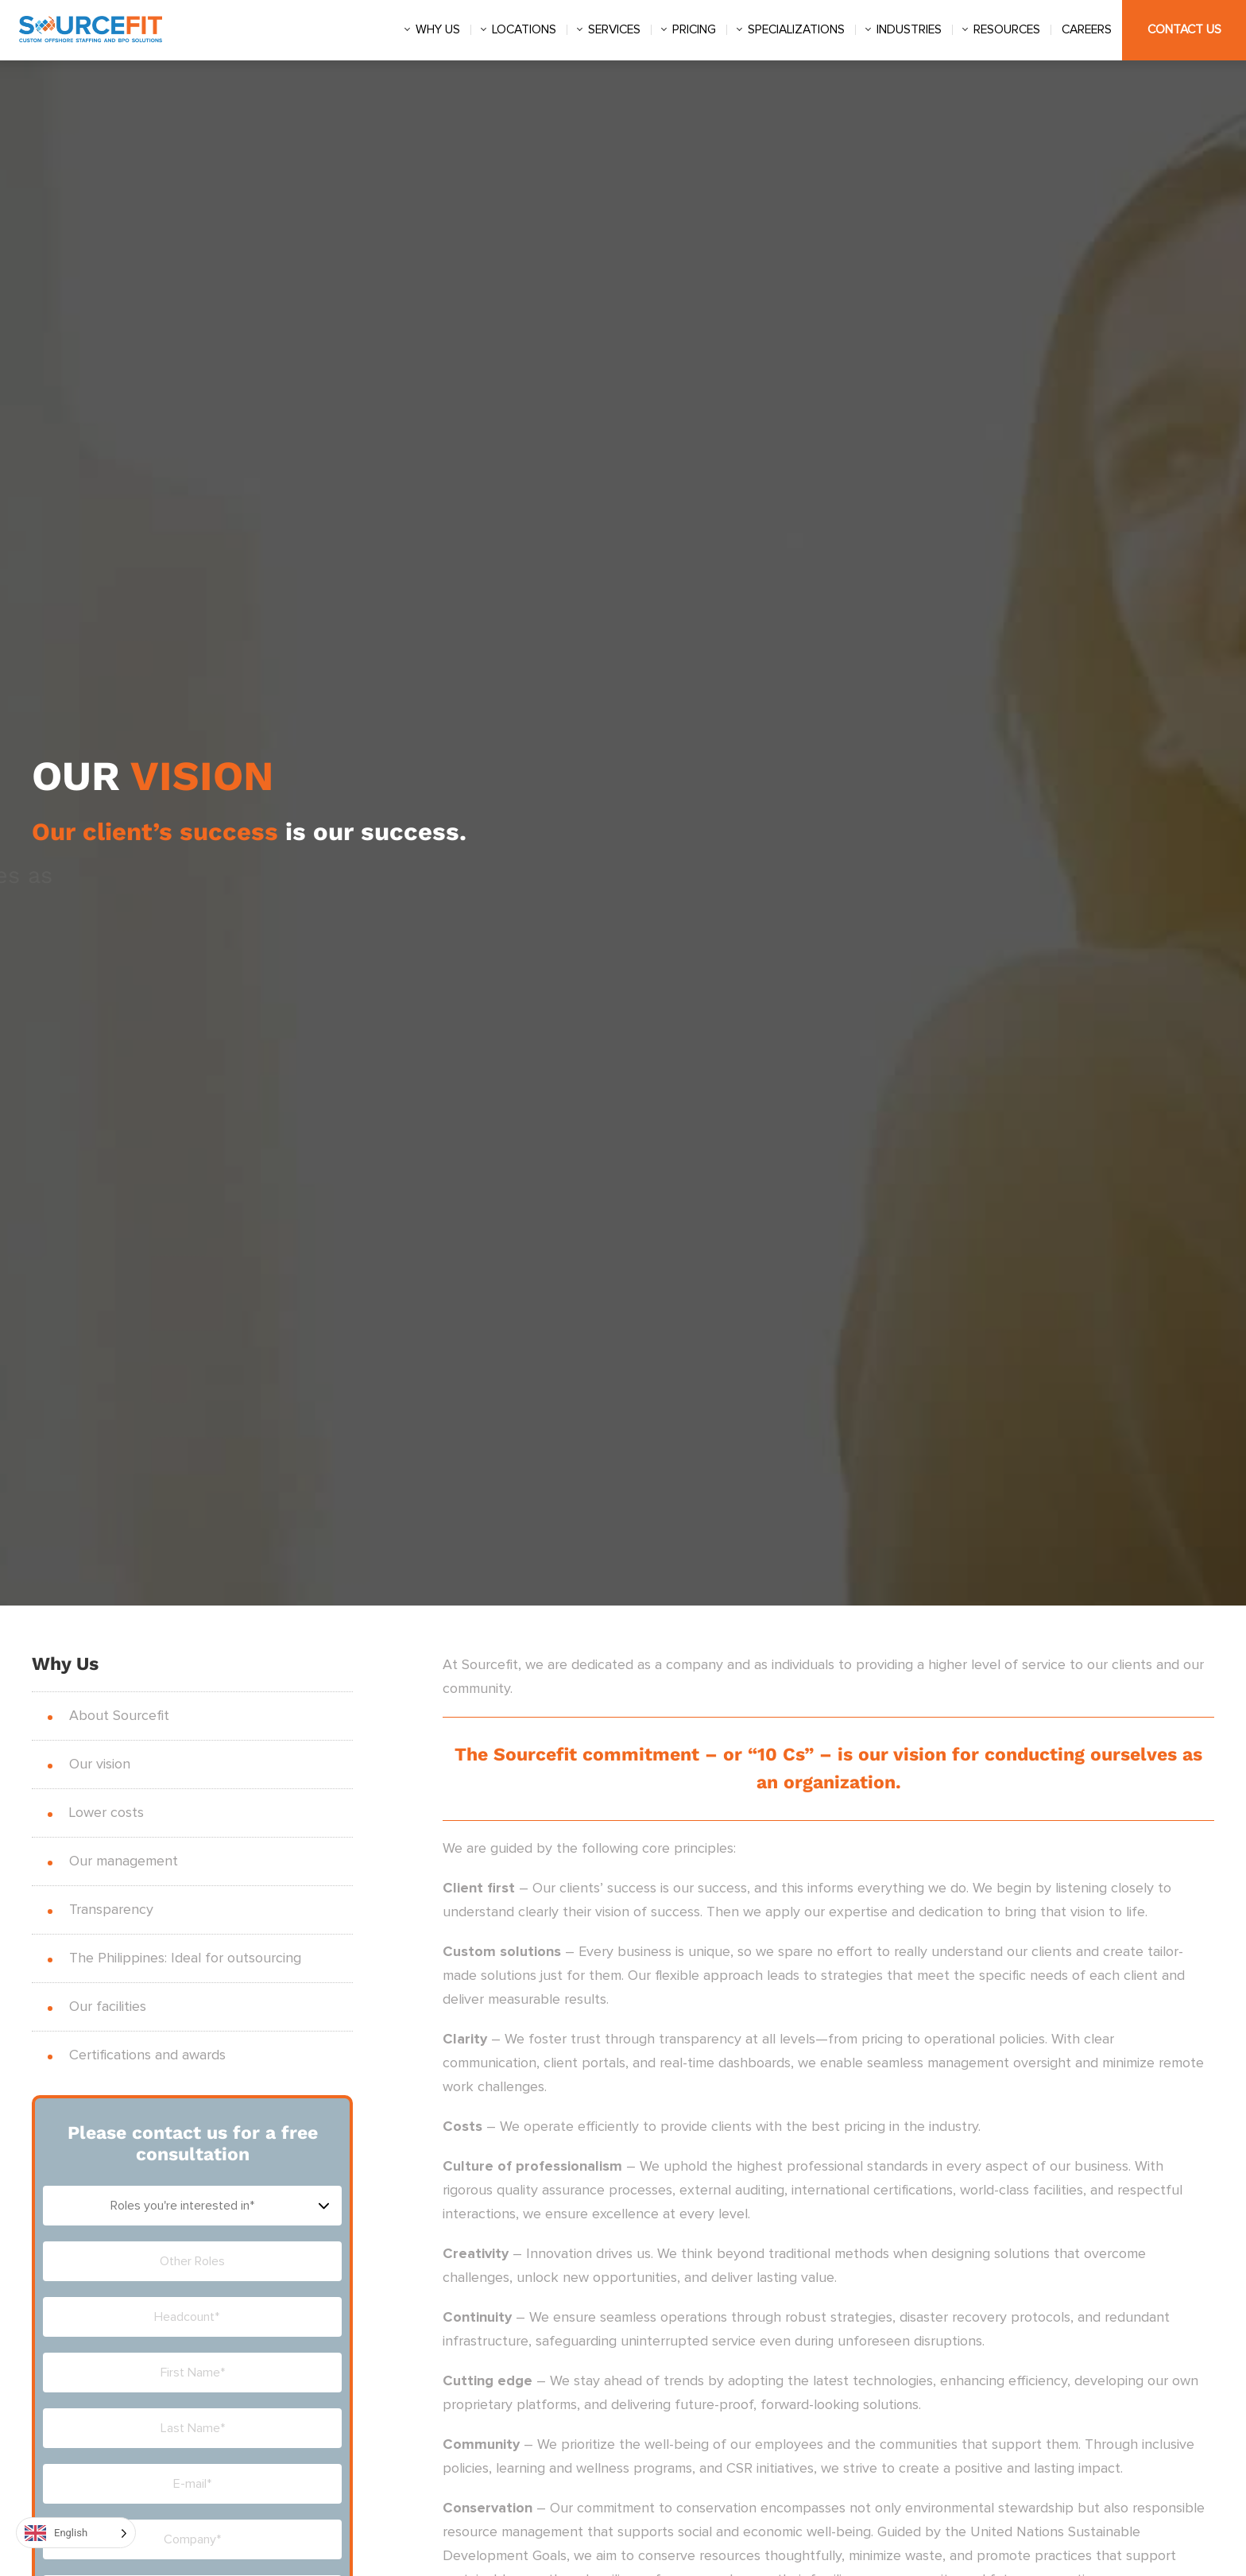 The image size is (1246, 2576). I want to click on Careers, so click(1087, 30).